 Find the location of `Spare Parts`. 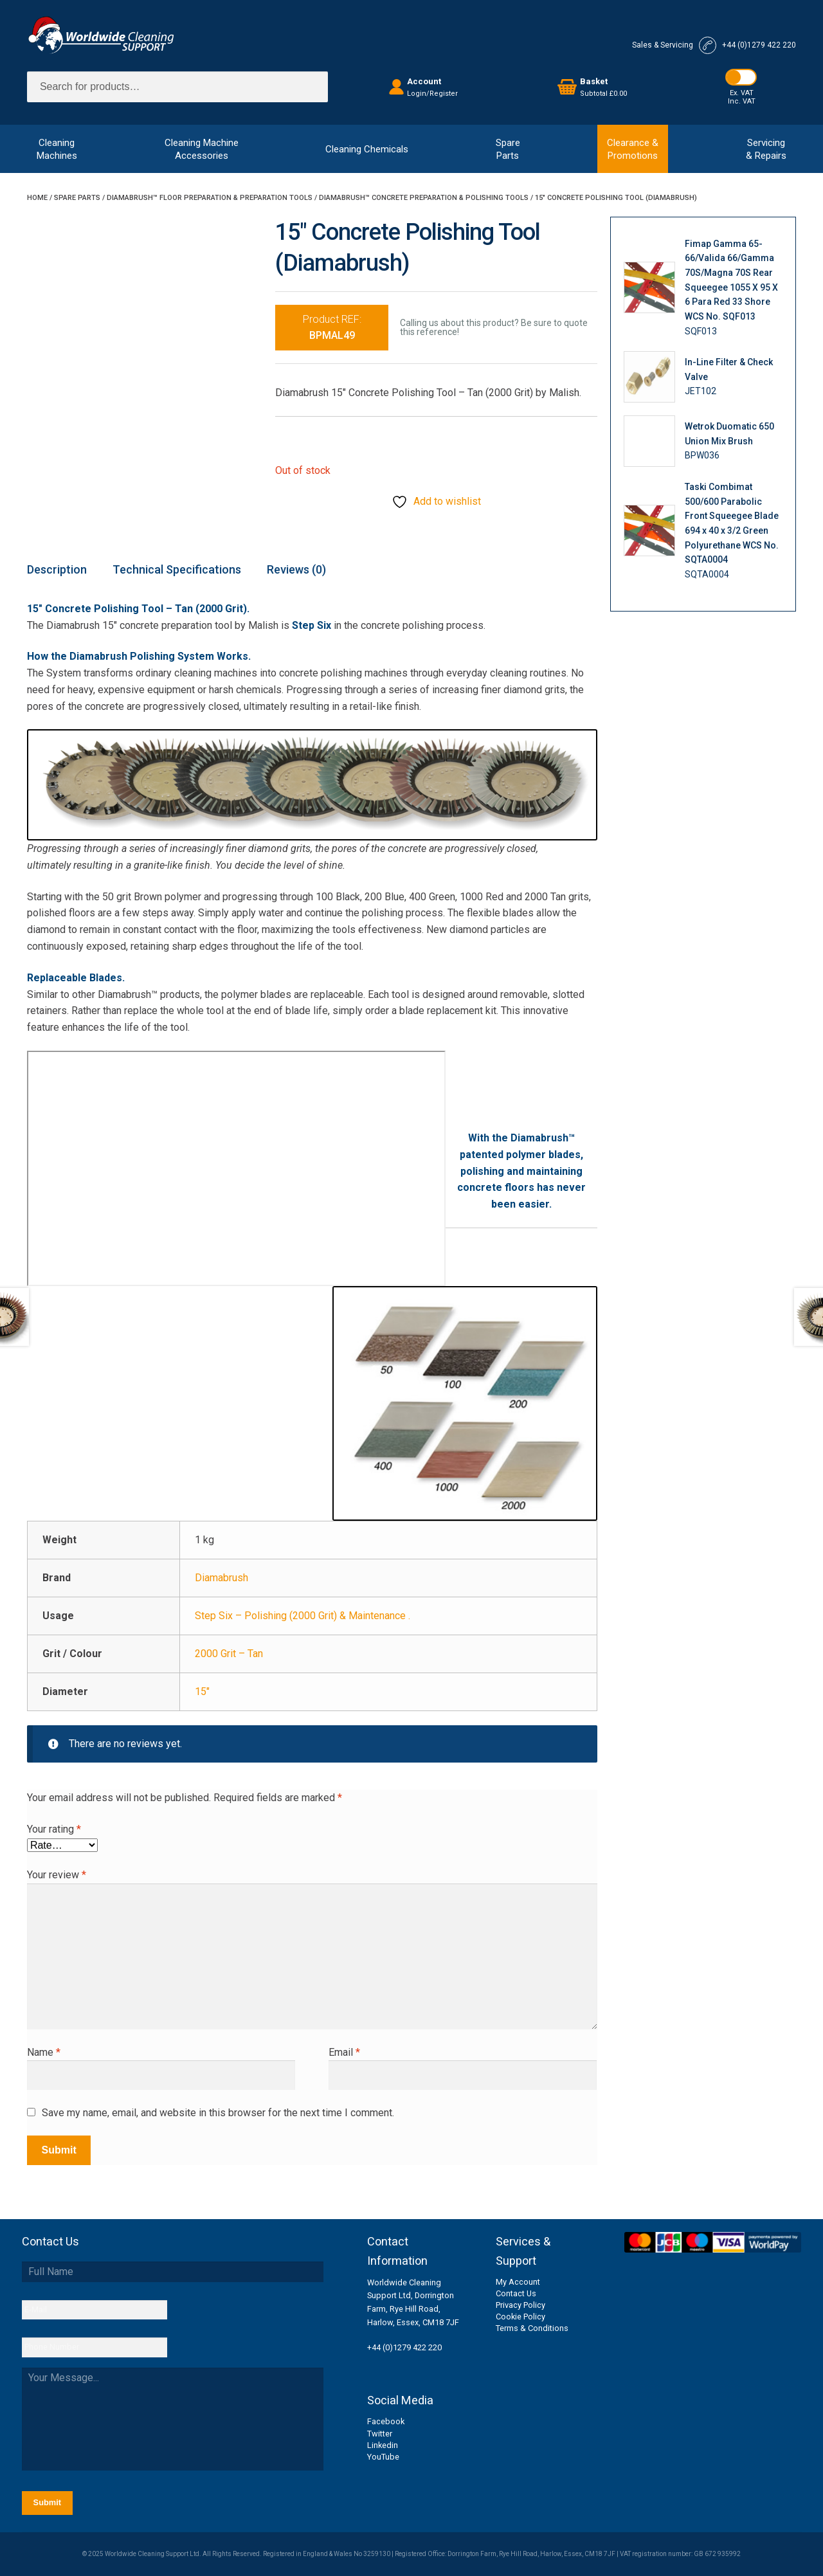

Spare Parts is located at coordinates (77, 198).